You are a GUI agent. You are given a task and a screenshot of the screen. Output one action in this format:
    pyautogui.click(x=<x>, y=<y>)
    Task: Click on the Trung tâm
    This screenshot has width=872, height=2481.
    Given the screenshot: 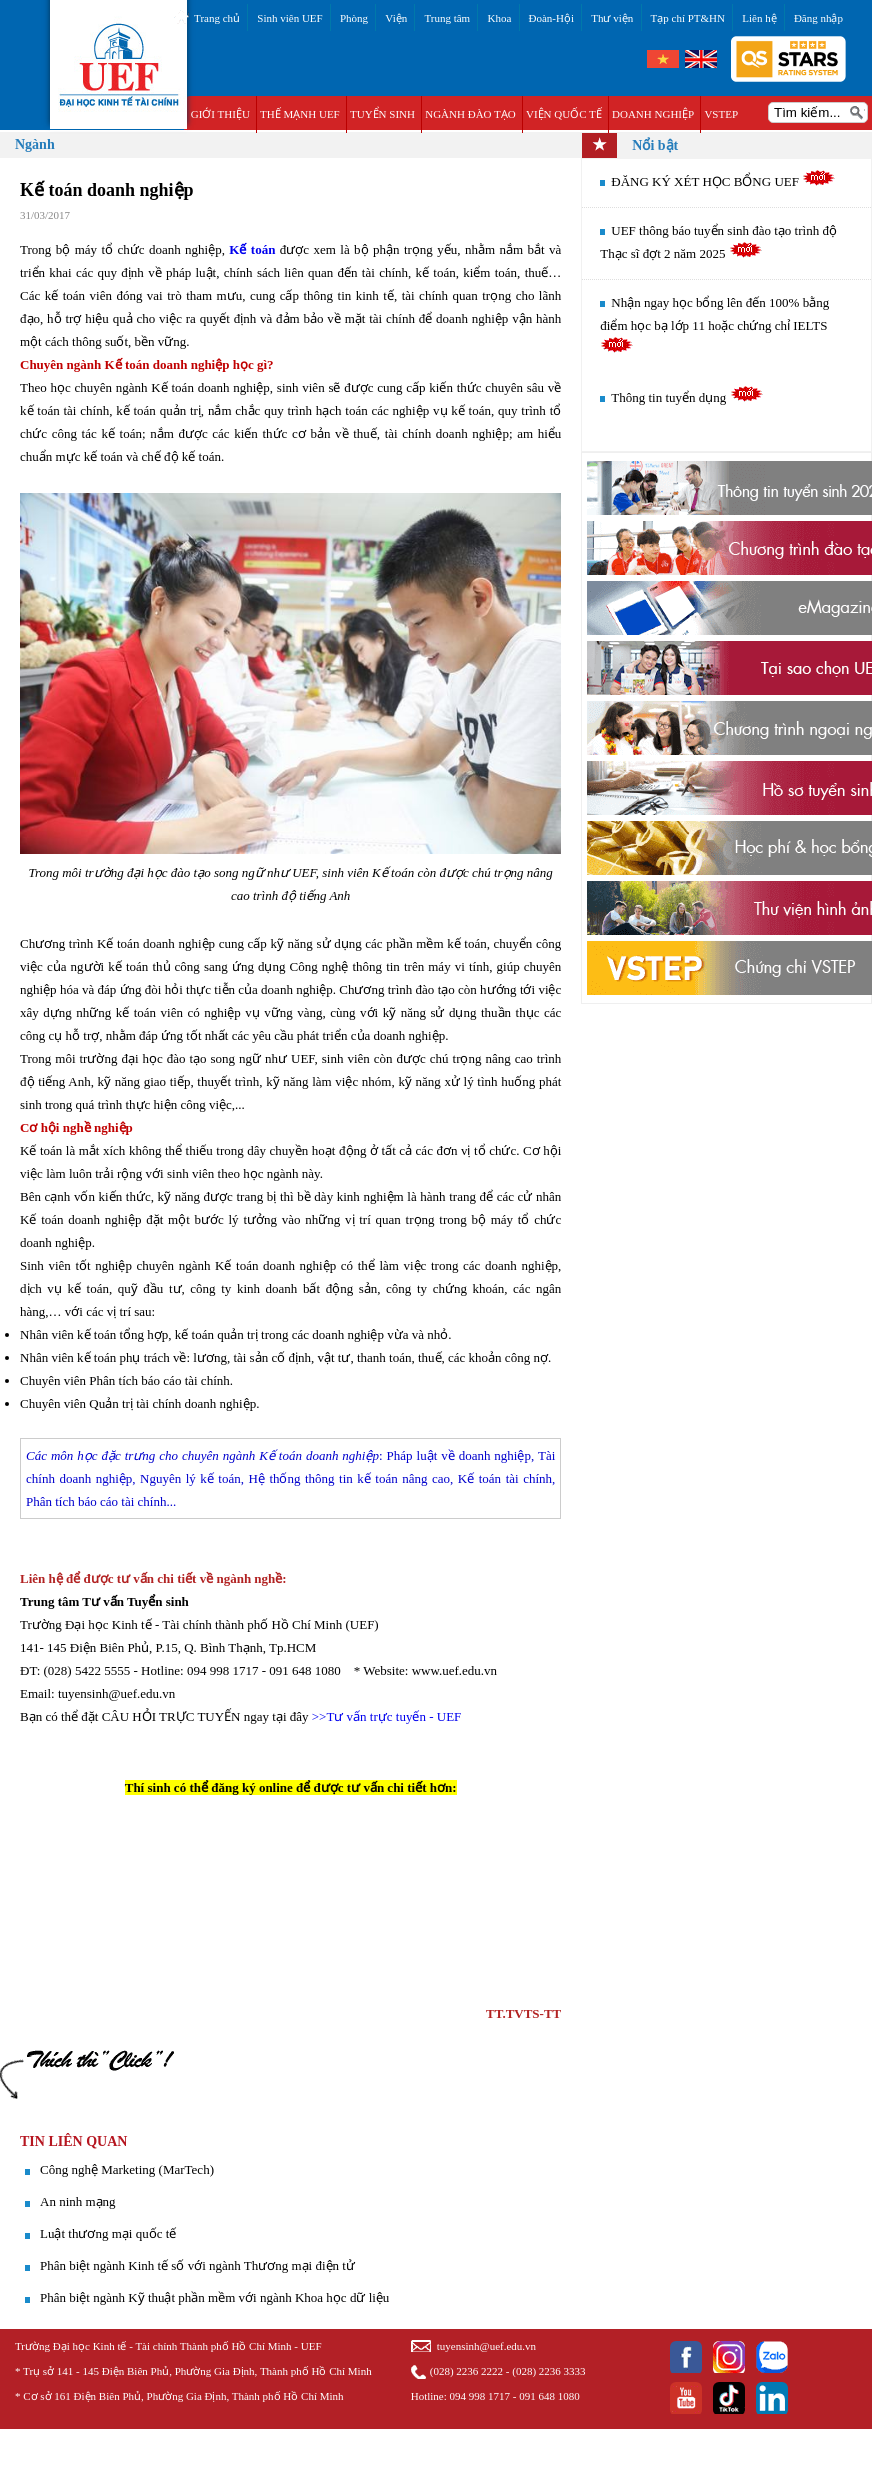 What is the action you would take?
    pyautogui.click(x=447, y=18)
    